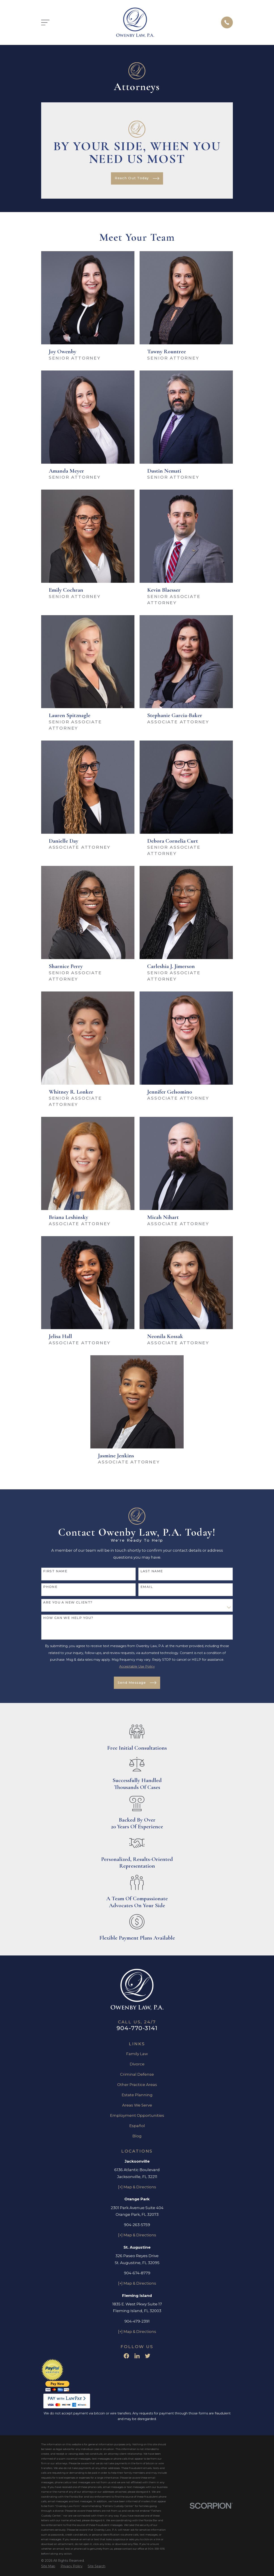  What do you see at coordinates (137, 2084) in the screenshot?
I see `Other Practice Areas` at bounding box center [137, 2084].